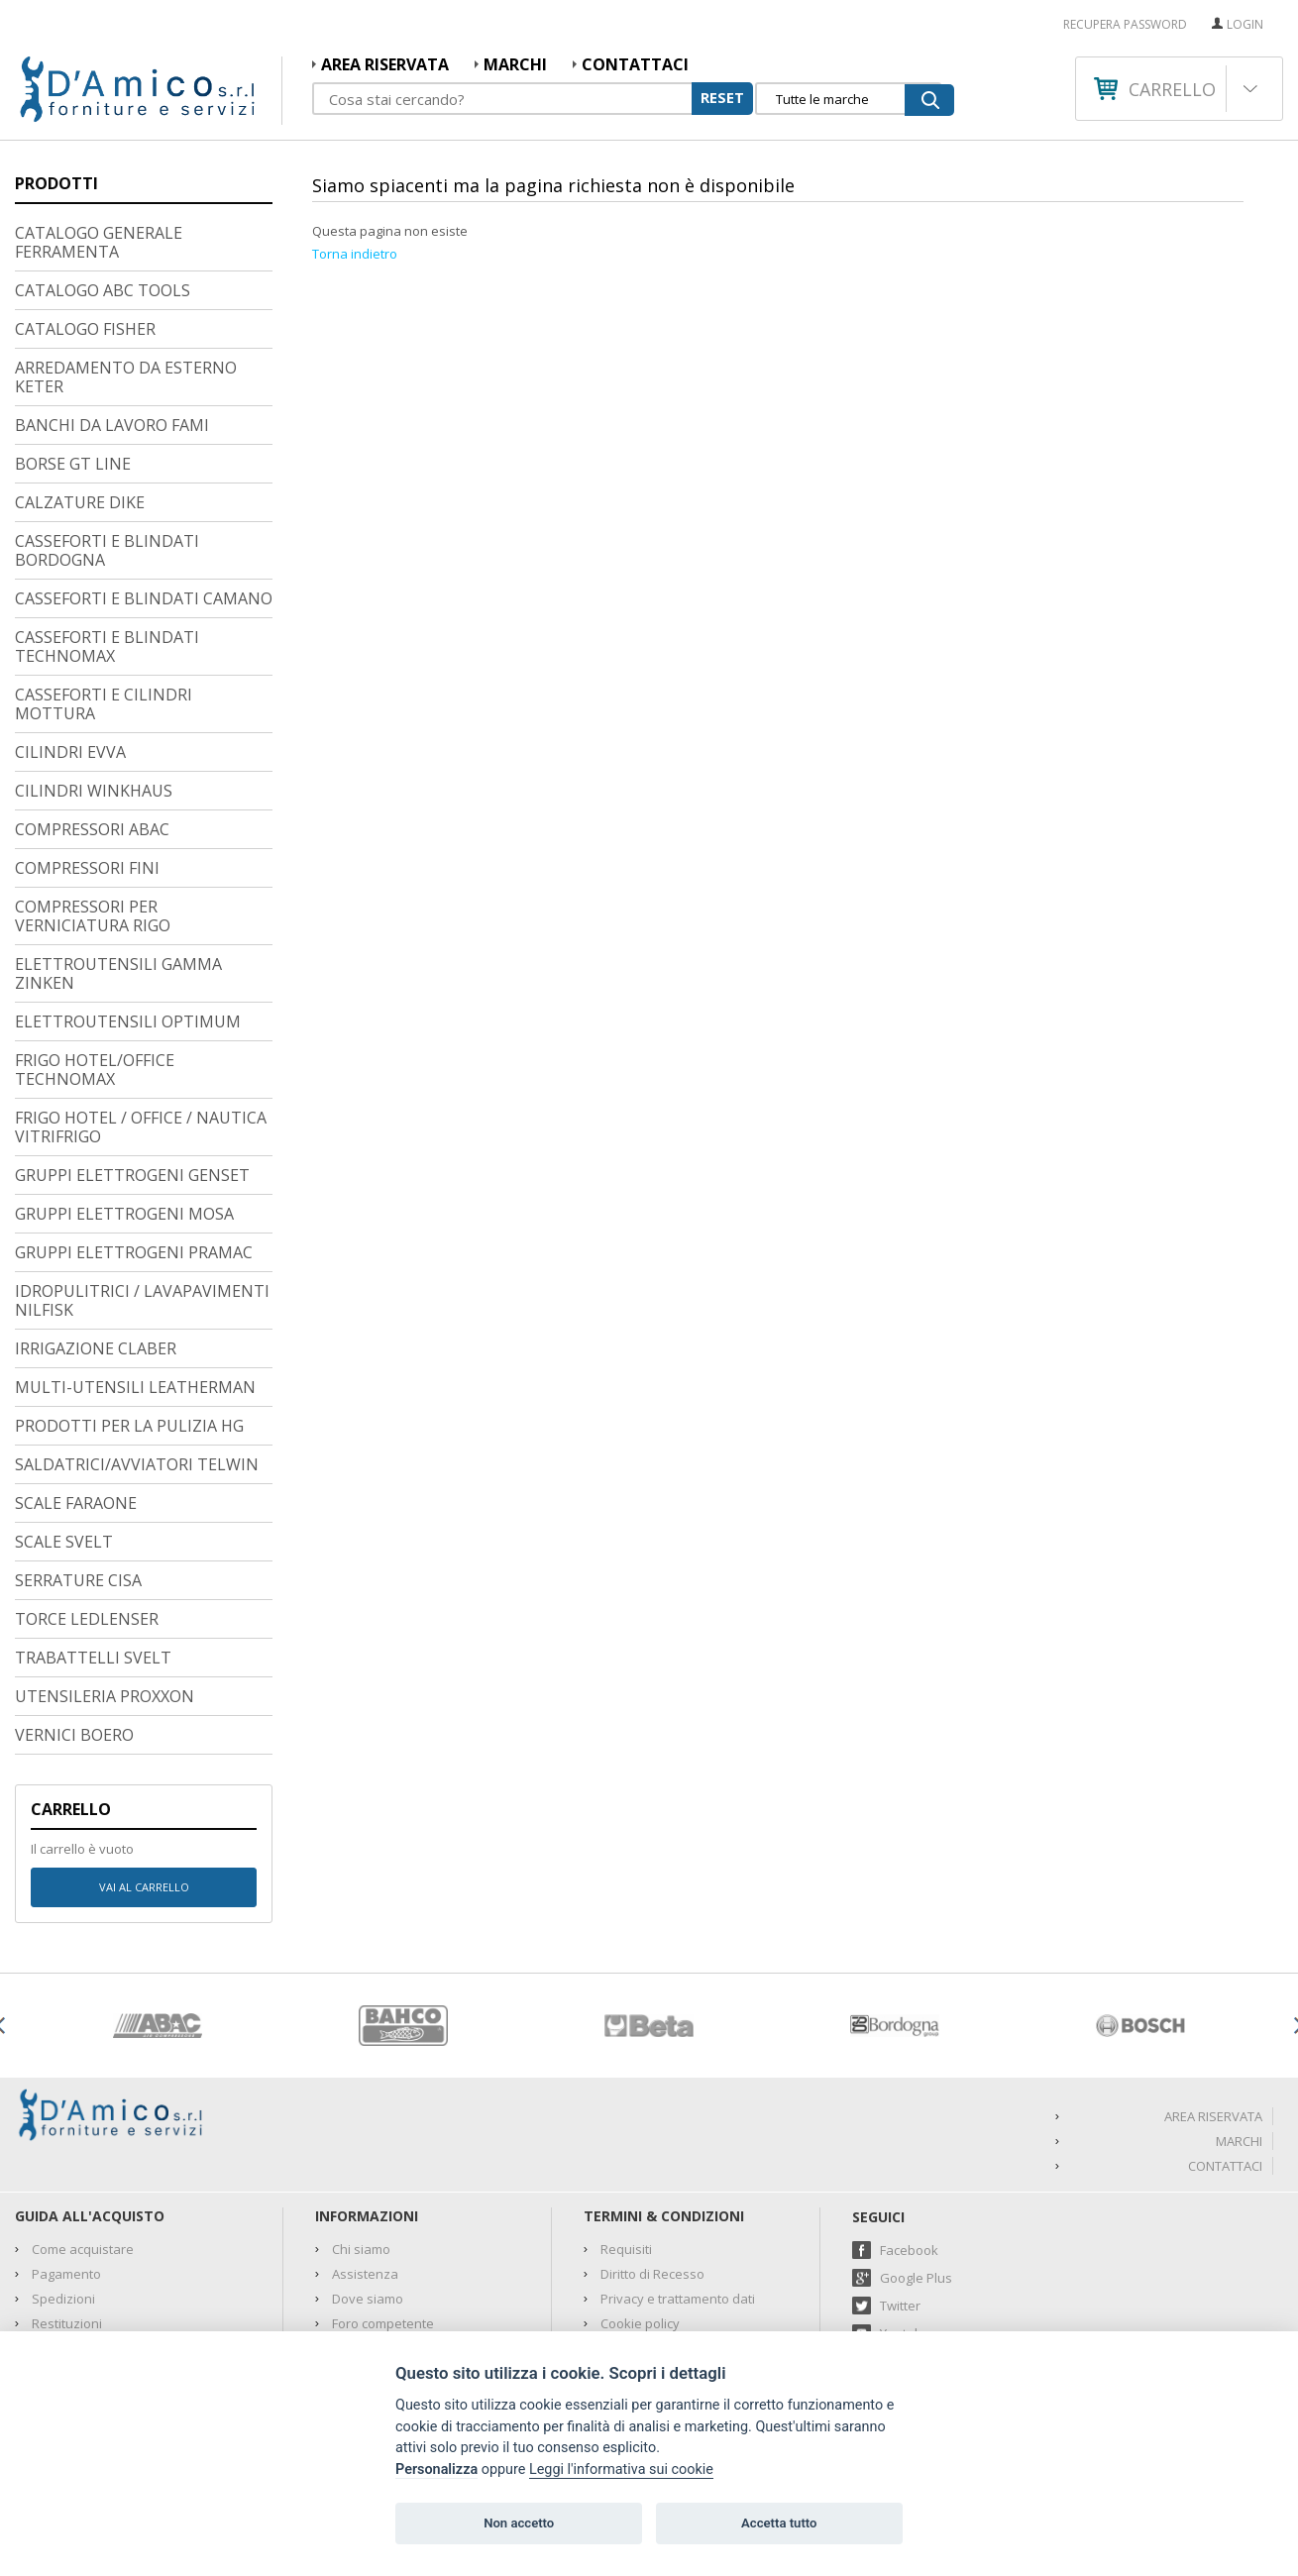 This screenshot has width=1298, height=2576. What do you see at coordinates (365, 2147) in the screenshot?
I see `Assistenza` at bounding box center [365, 2147].